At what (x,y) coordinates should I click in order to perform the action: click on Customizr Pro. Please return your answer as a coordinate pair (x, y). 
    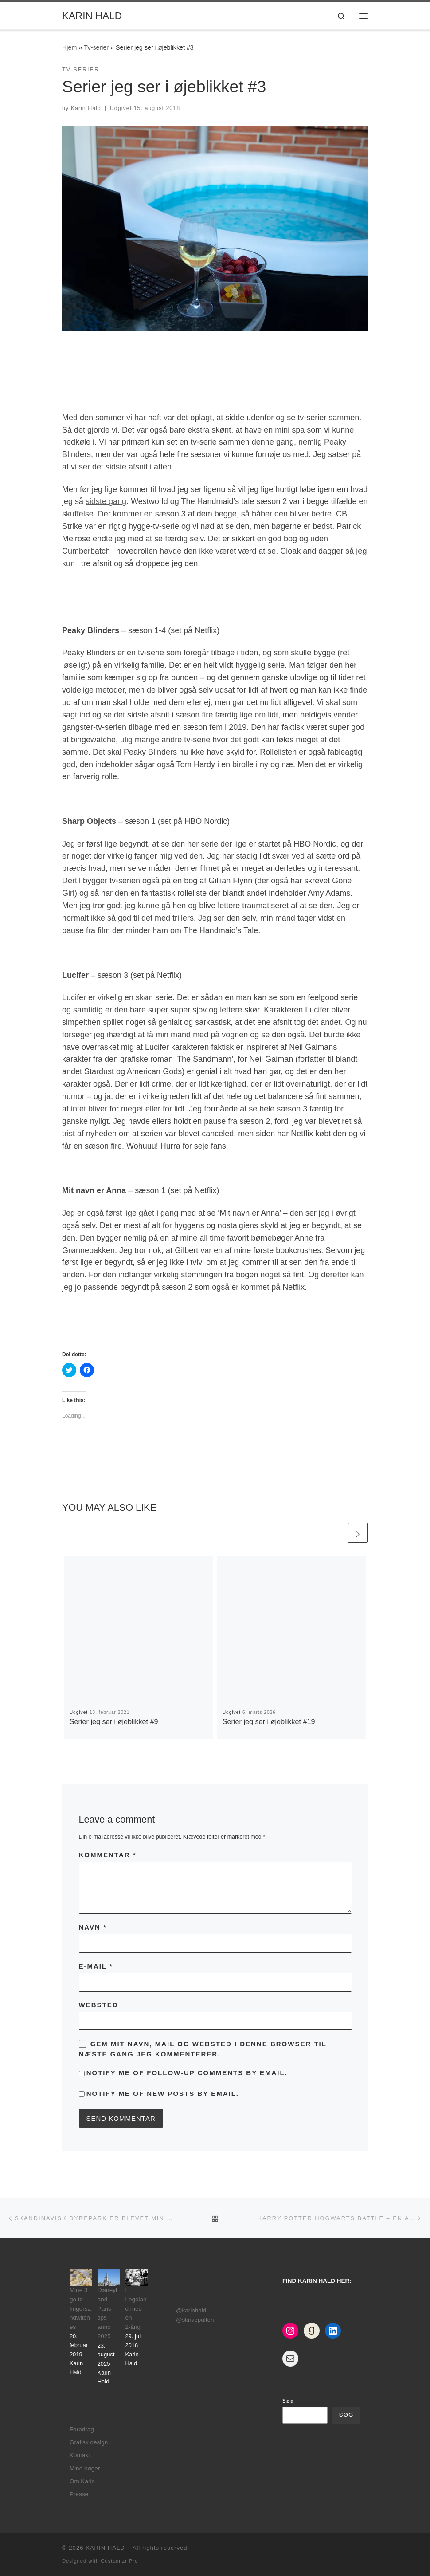
    Looking at the image, I should click on (119, 2561).